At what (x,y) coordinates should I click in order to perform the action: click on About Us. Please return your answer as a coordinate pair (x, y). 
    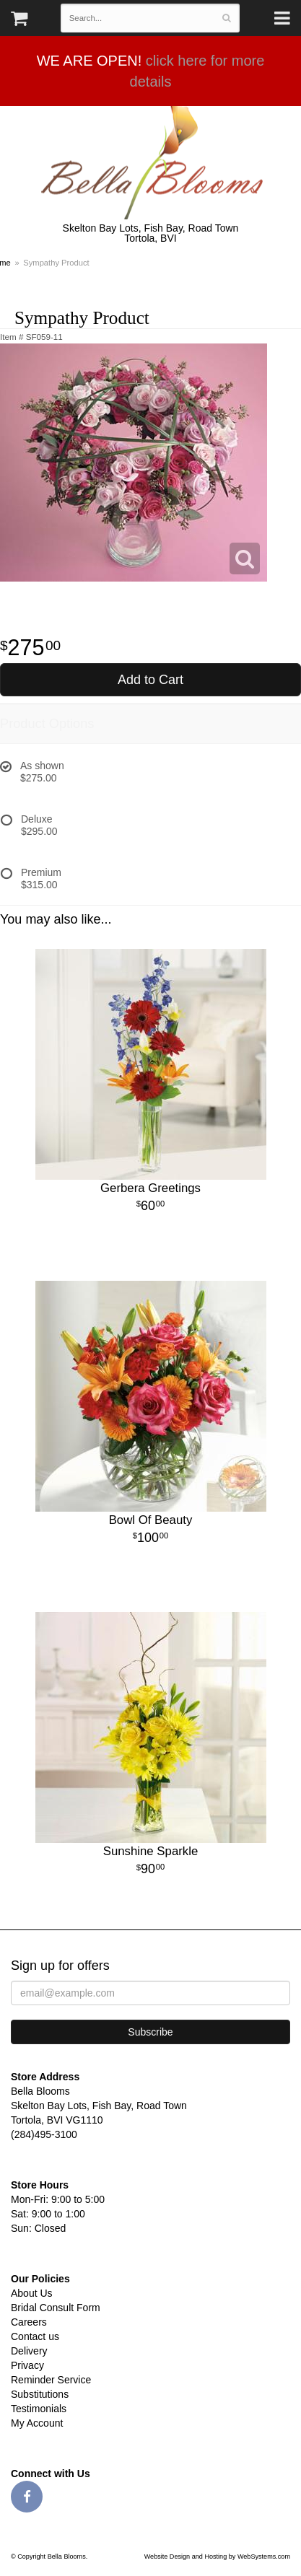
    Looking at the image, I should click on (32, 2293).